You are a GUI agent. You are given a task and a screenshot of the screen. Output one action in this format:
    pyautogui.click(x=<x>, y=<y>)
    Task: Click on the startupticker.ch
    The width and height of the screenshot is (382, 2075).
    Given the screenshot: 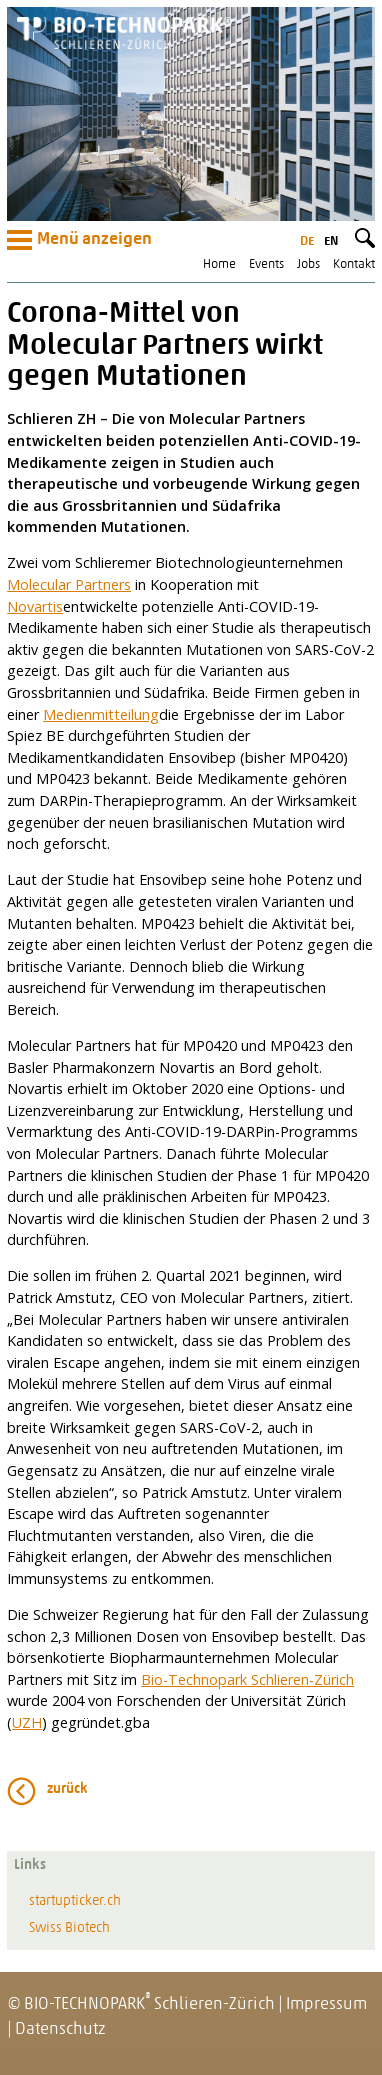 What is the action you would take?
    pyautogui.click(x=75, y=1901)
    